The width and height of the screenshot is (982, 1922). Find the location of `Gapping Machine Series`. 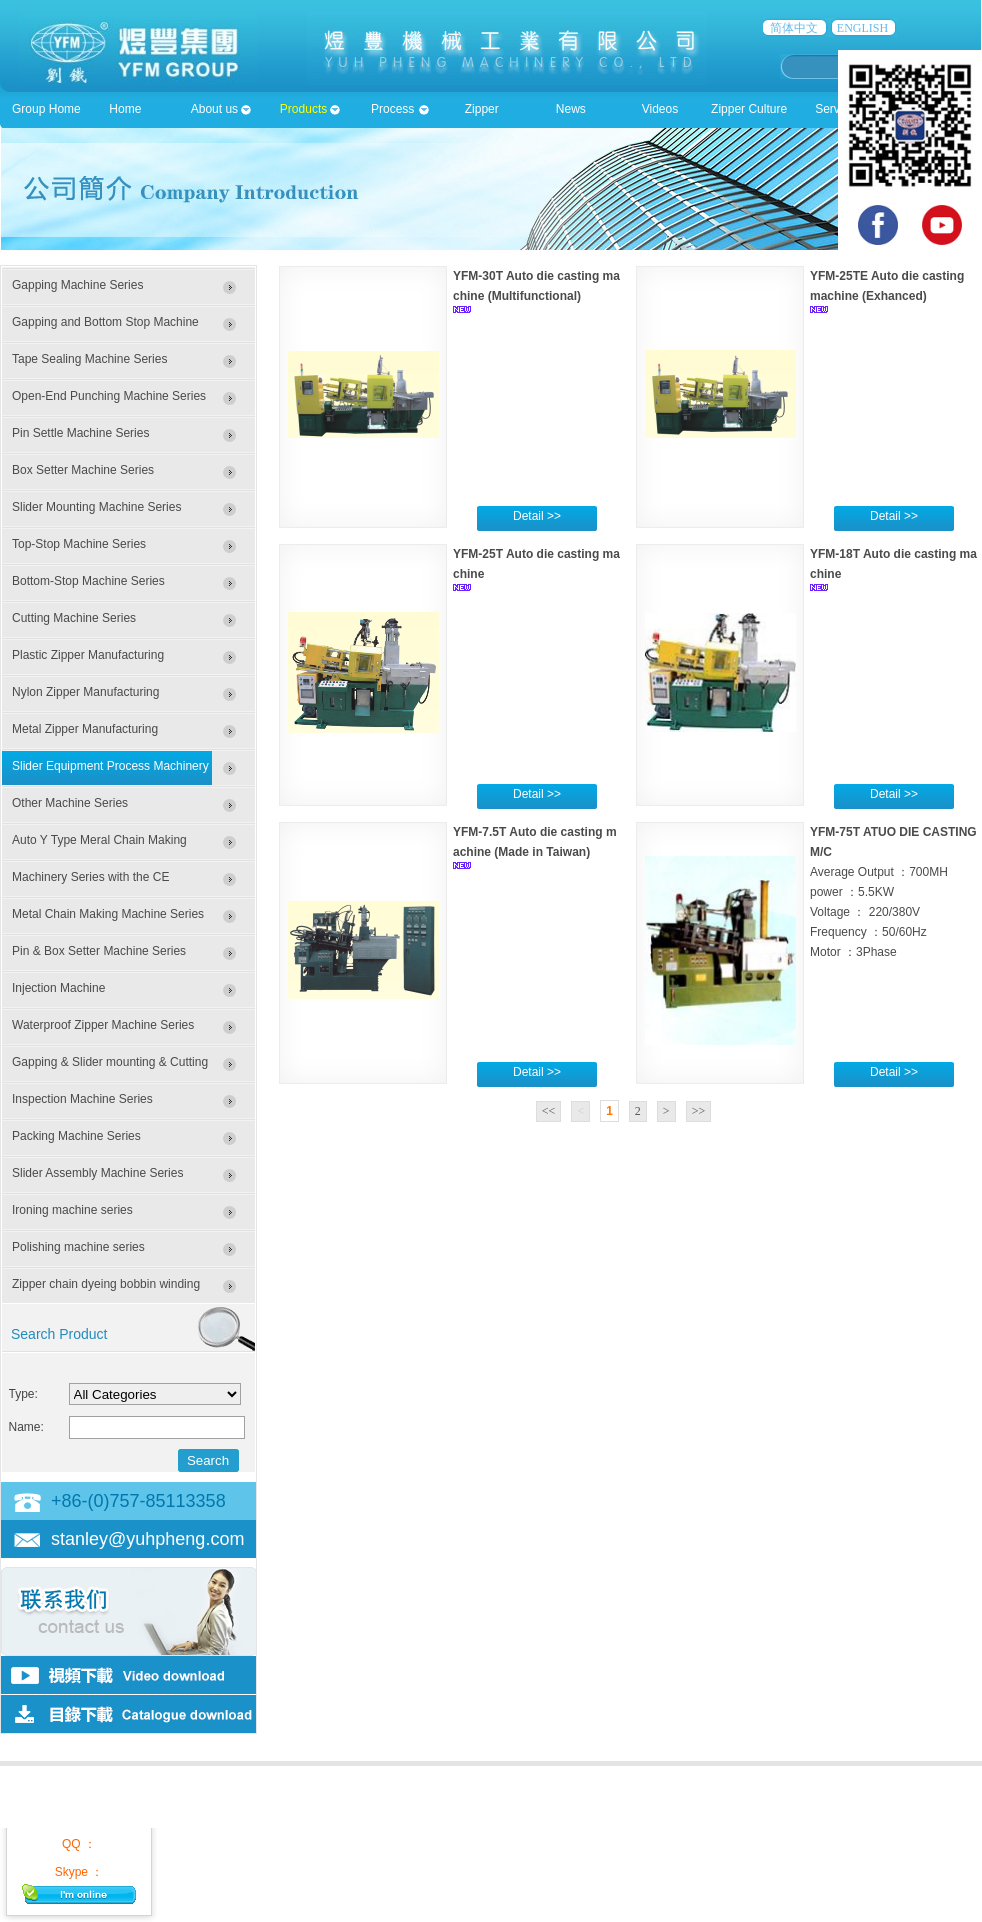

Gapping Machine Series is located at coordinates (77, 285).